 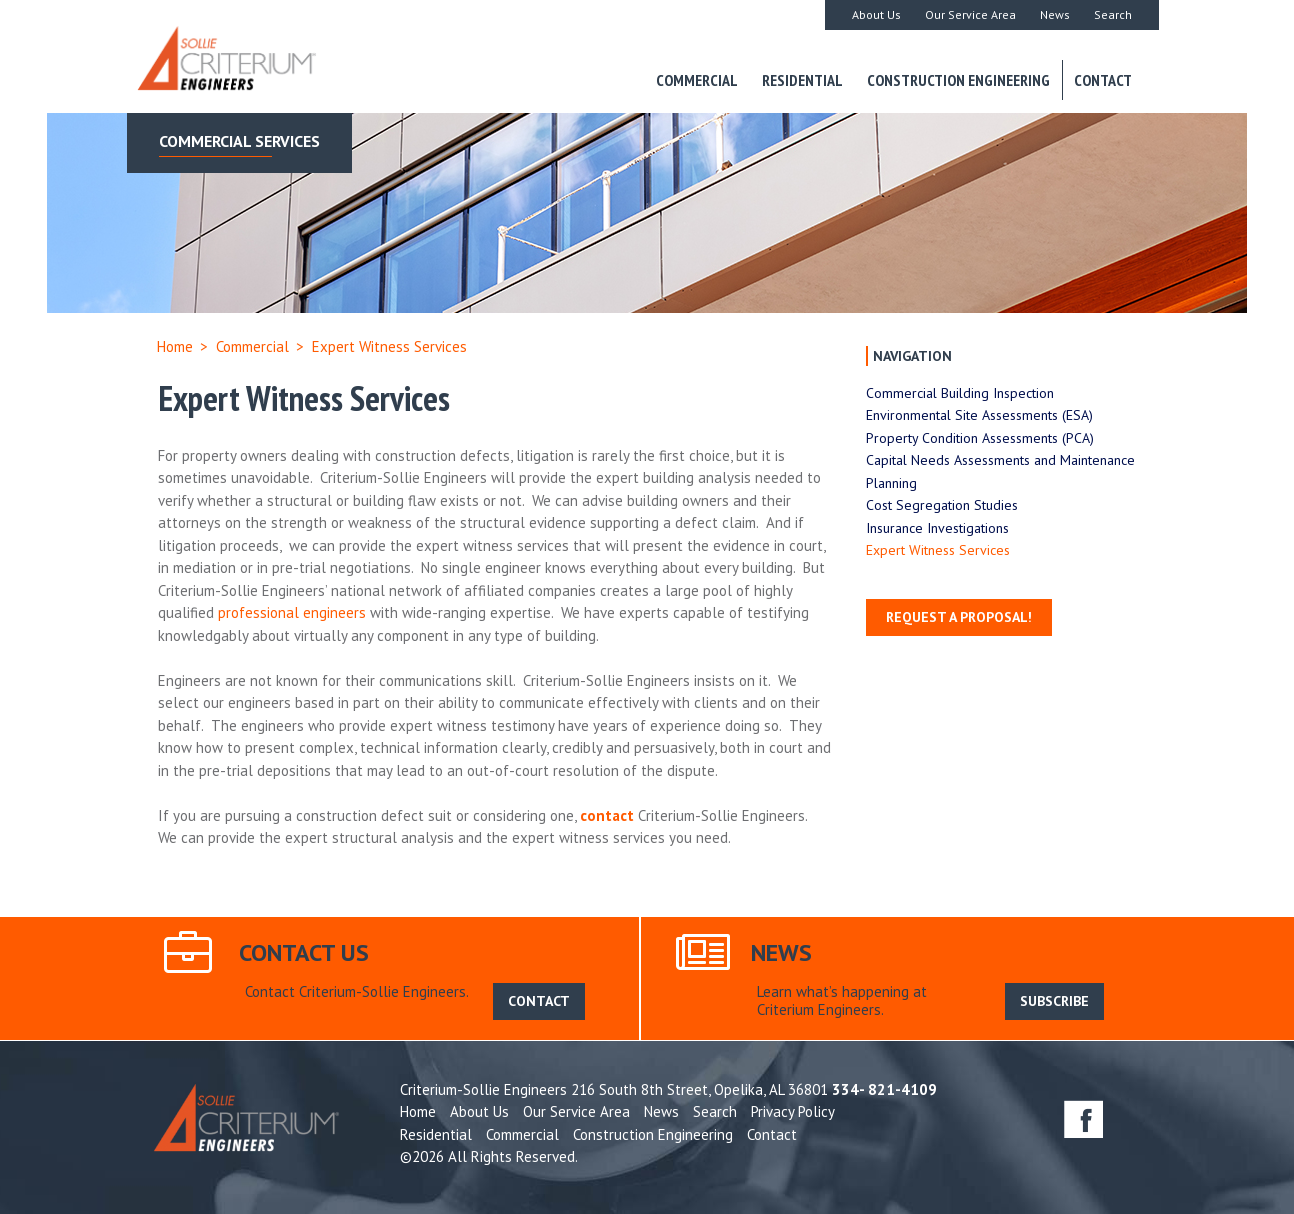 What do you see at coordinates (292, 612) in the screenshot?
I see `professional engineers` at bounding box center [292, 612].